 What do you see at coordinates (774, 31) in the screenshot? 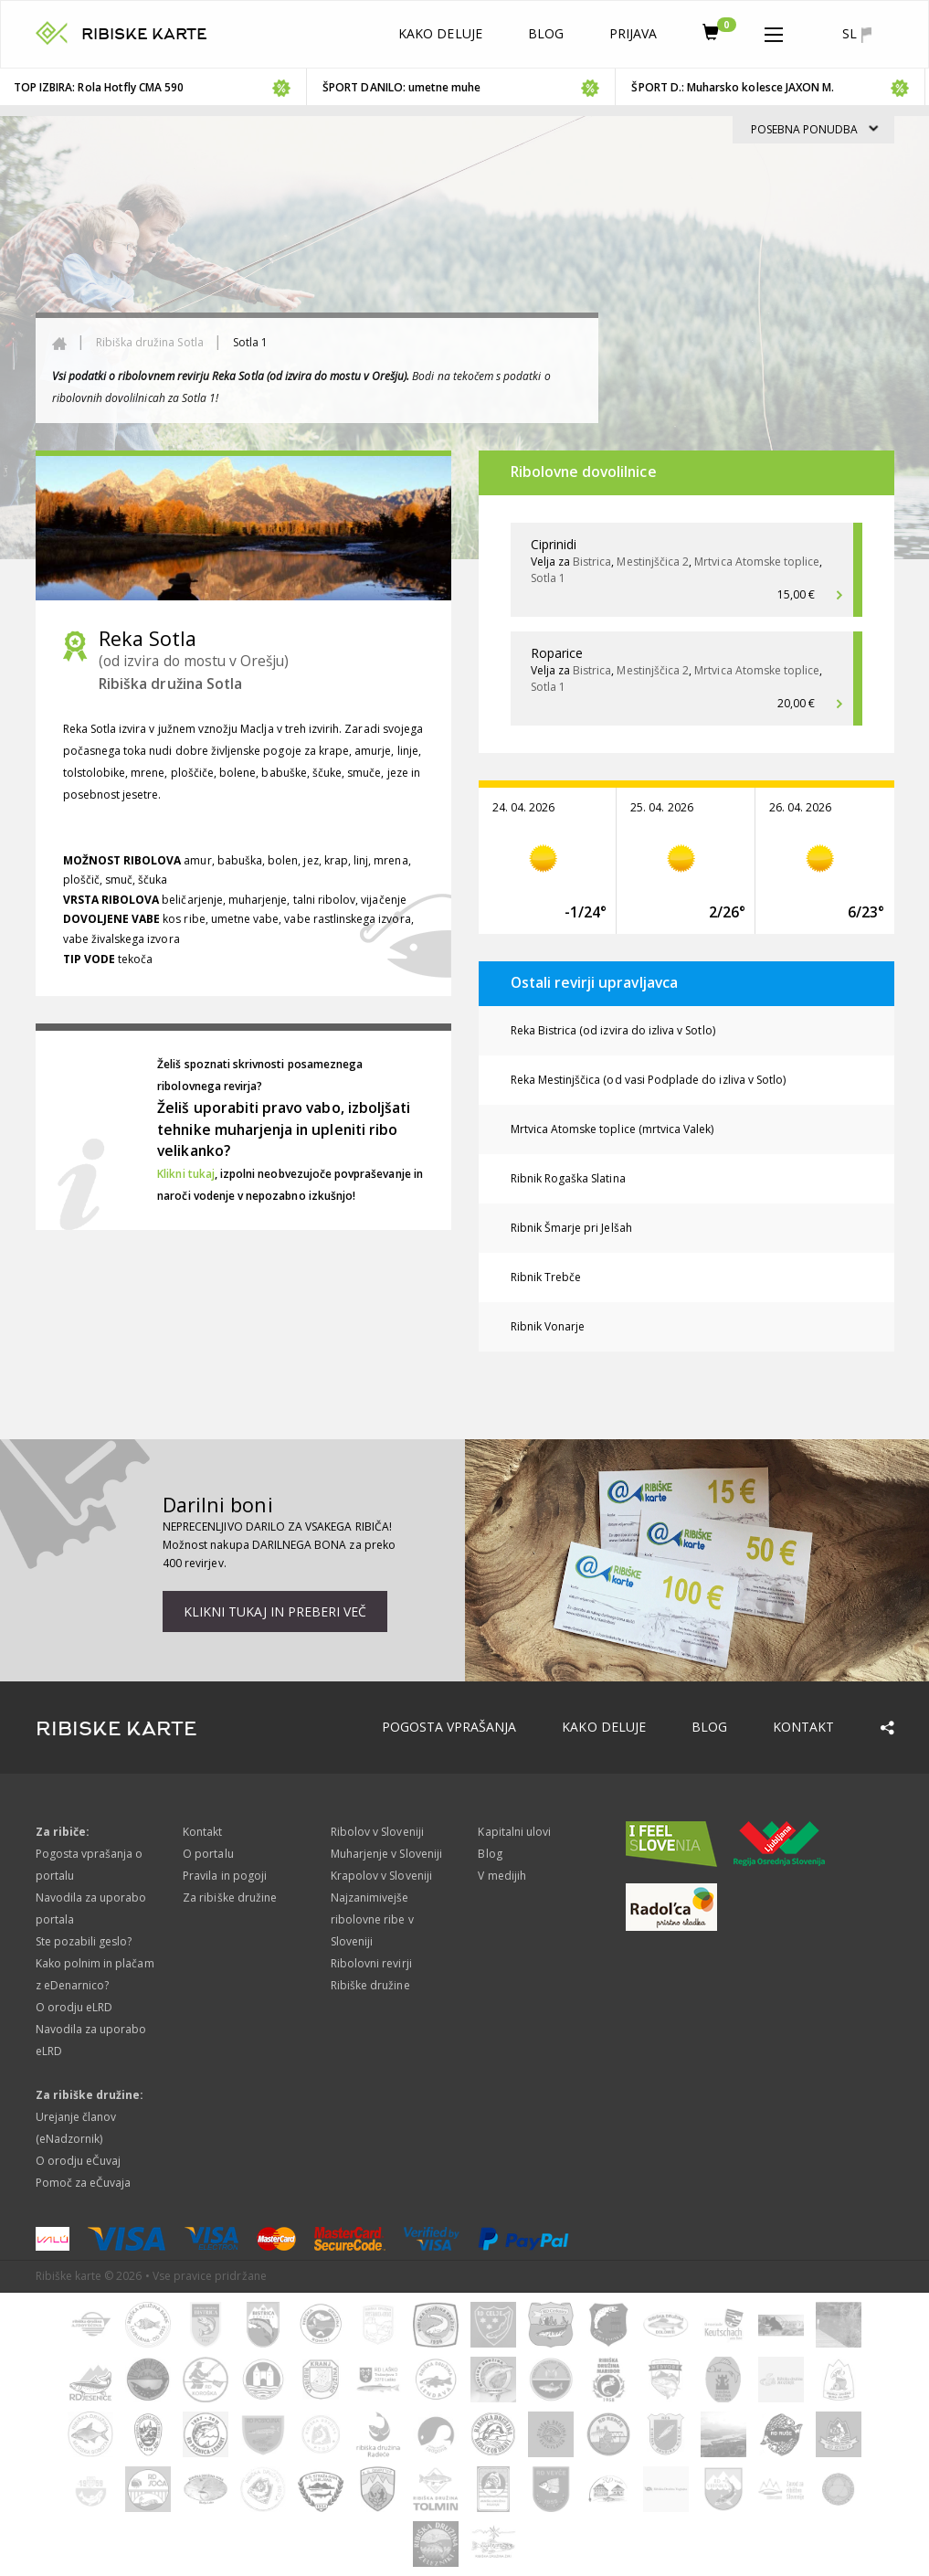
I see `[button]` at bounding box center [774, 31].